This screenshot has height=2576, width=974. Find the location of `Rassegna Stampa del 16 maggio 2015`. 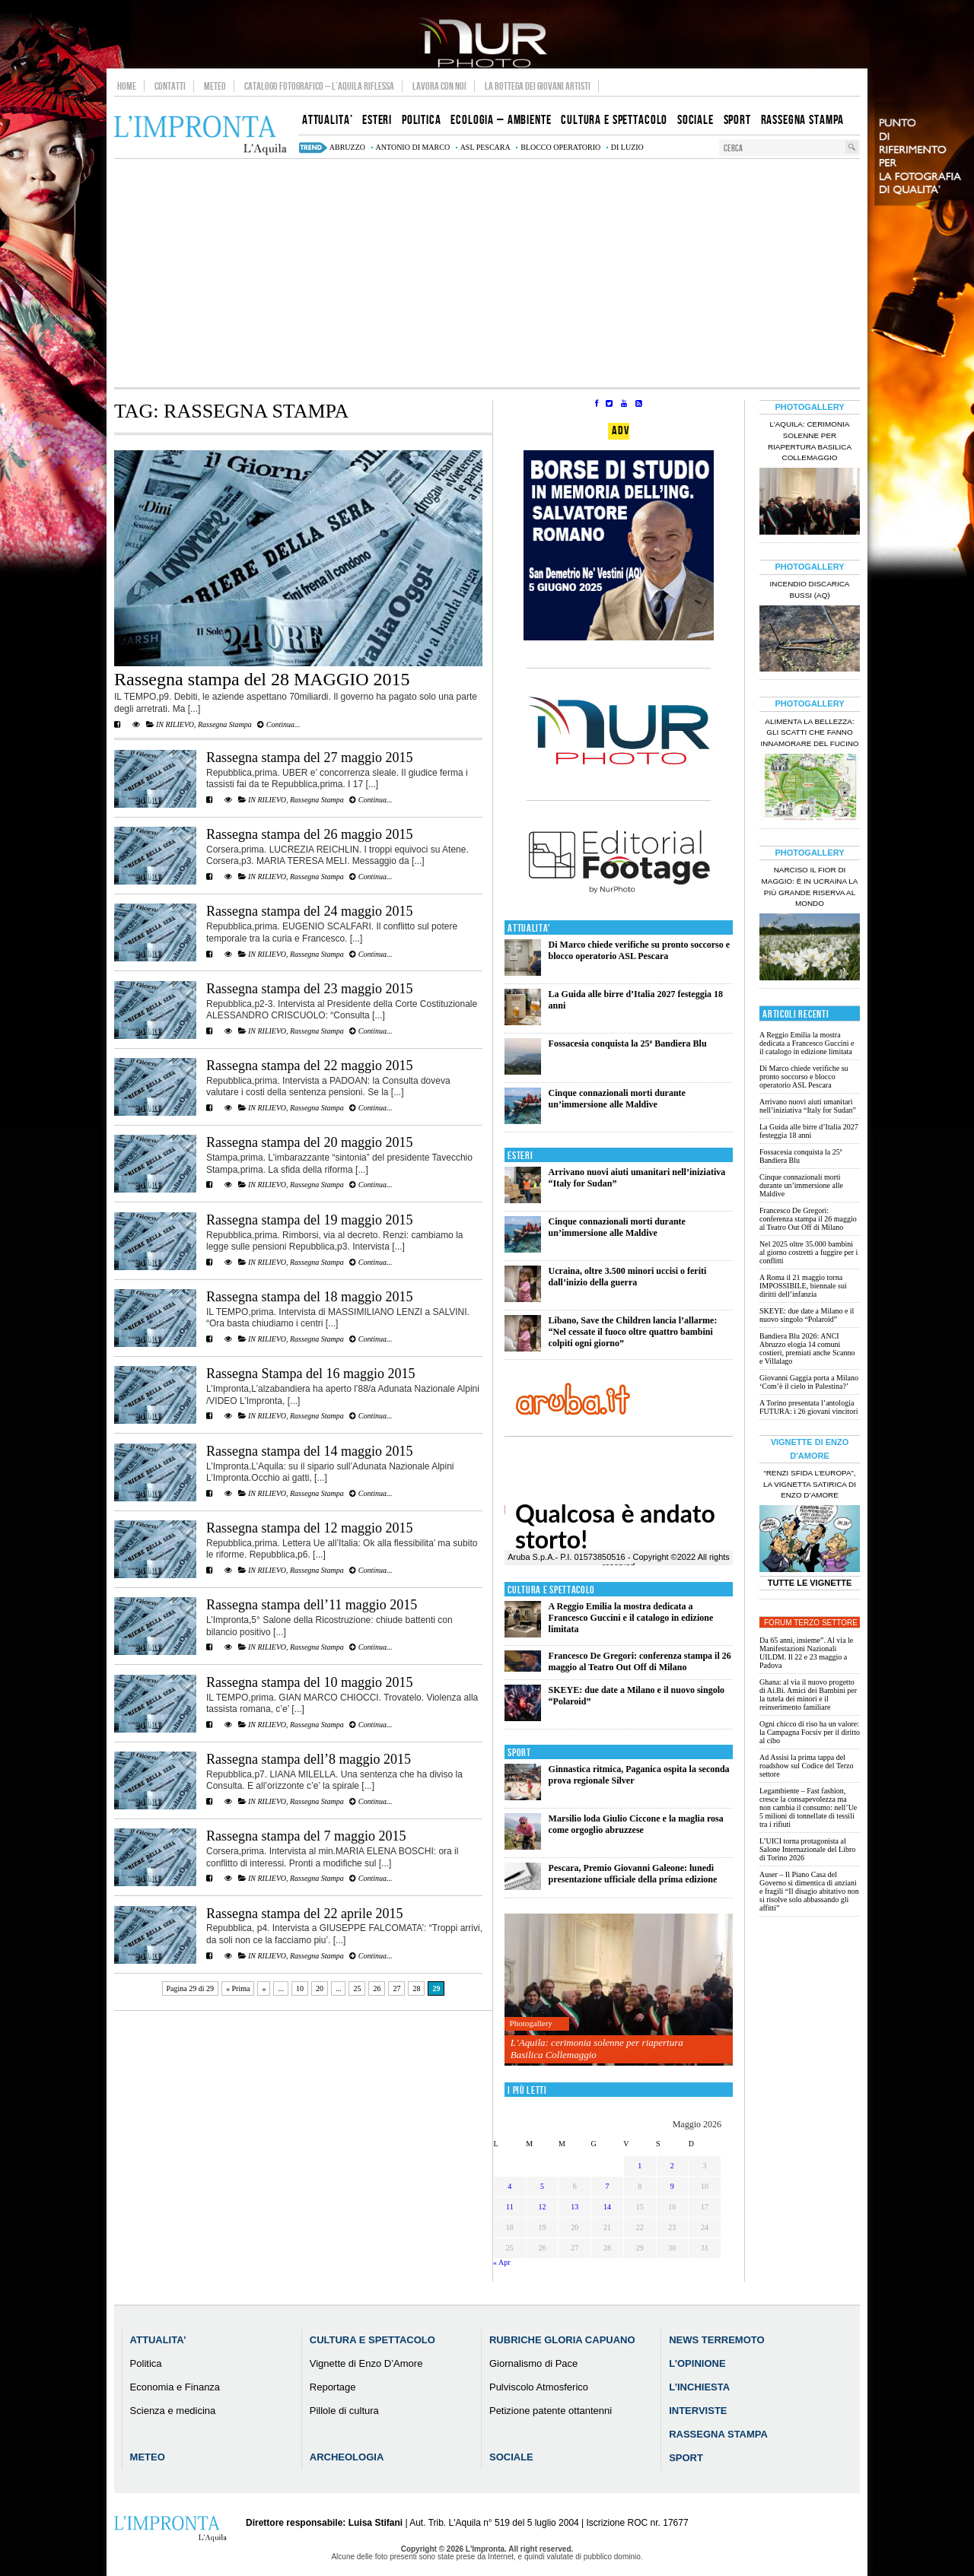

Rassegna Stampa del 16 maggio 2015 is located at coordinates (310, 1373).